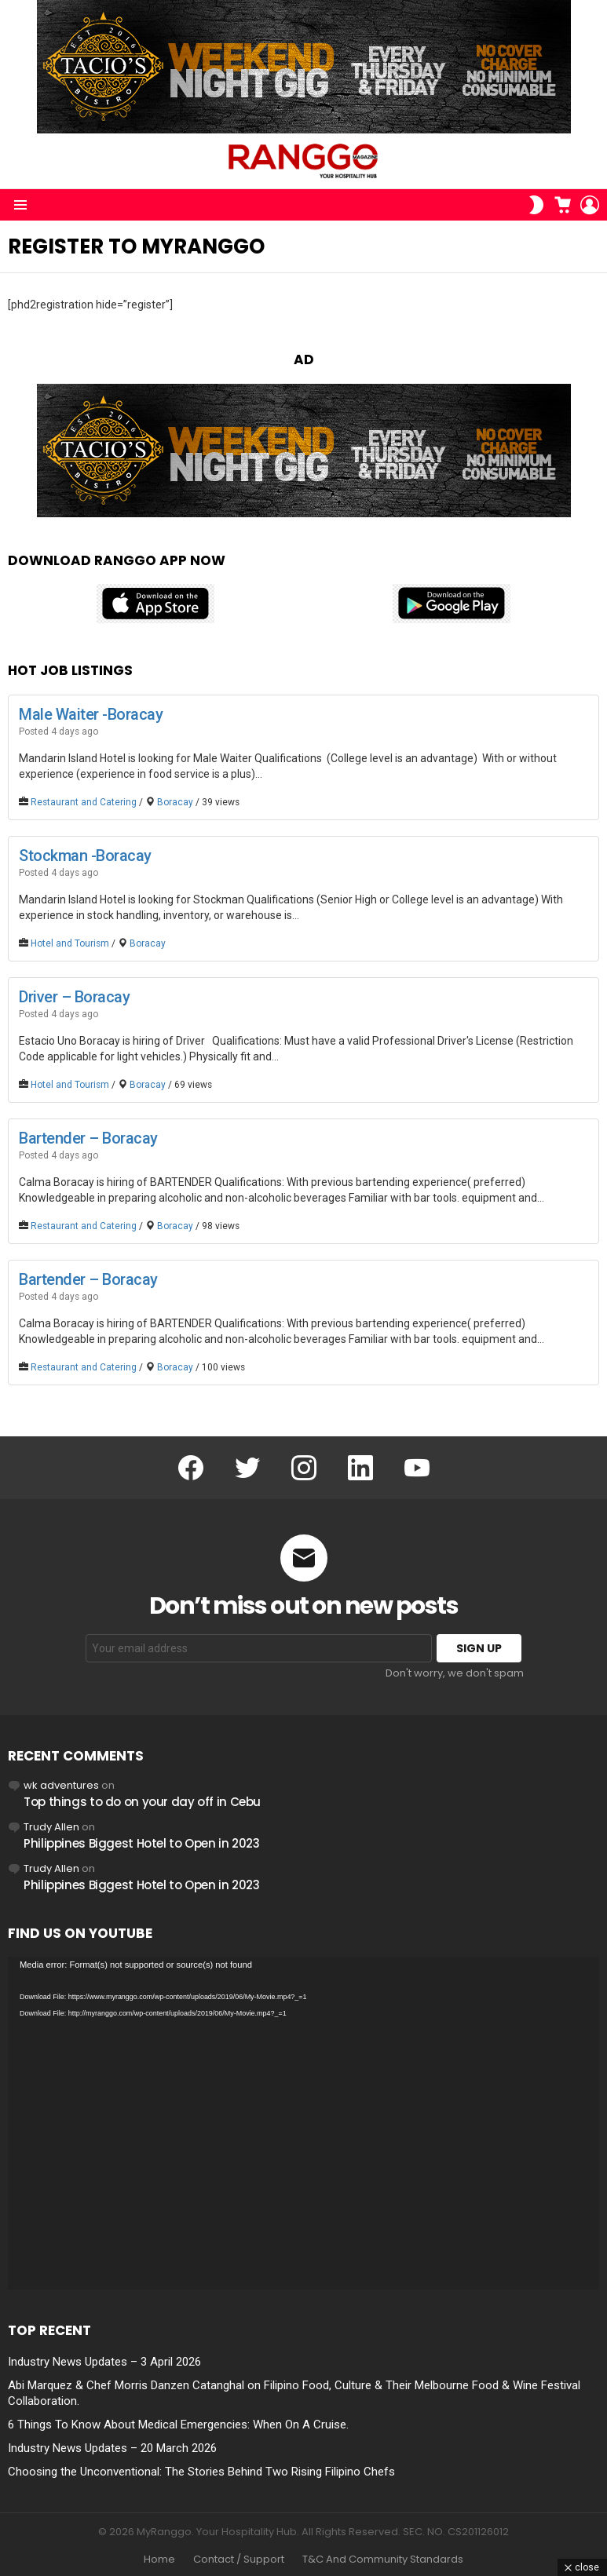 The image size is (607, 2576). Describe the element at coordinates (382, 2559) in the screenshot. I see `T&C And Community Standards` at that location.